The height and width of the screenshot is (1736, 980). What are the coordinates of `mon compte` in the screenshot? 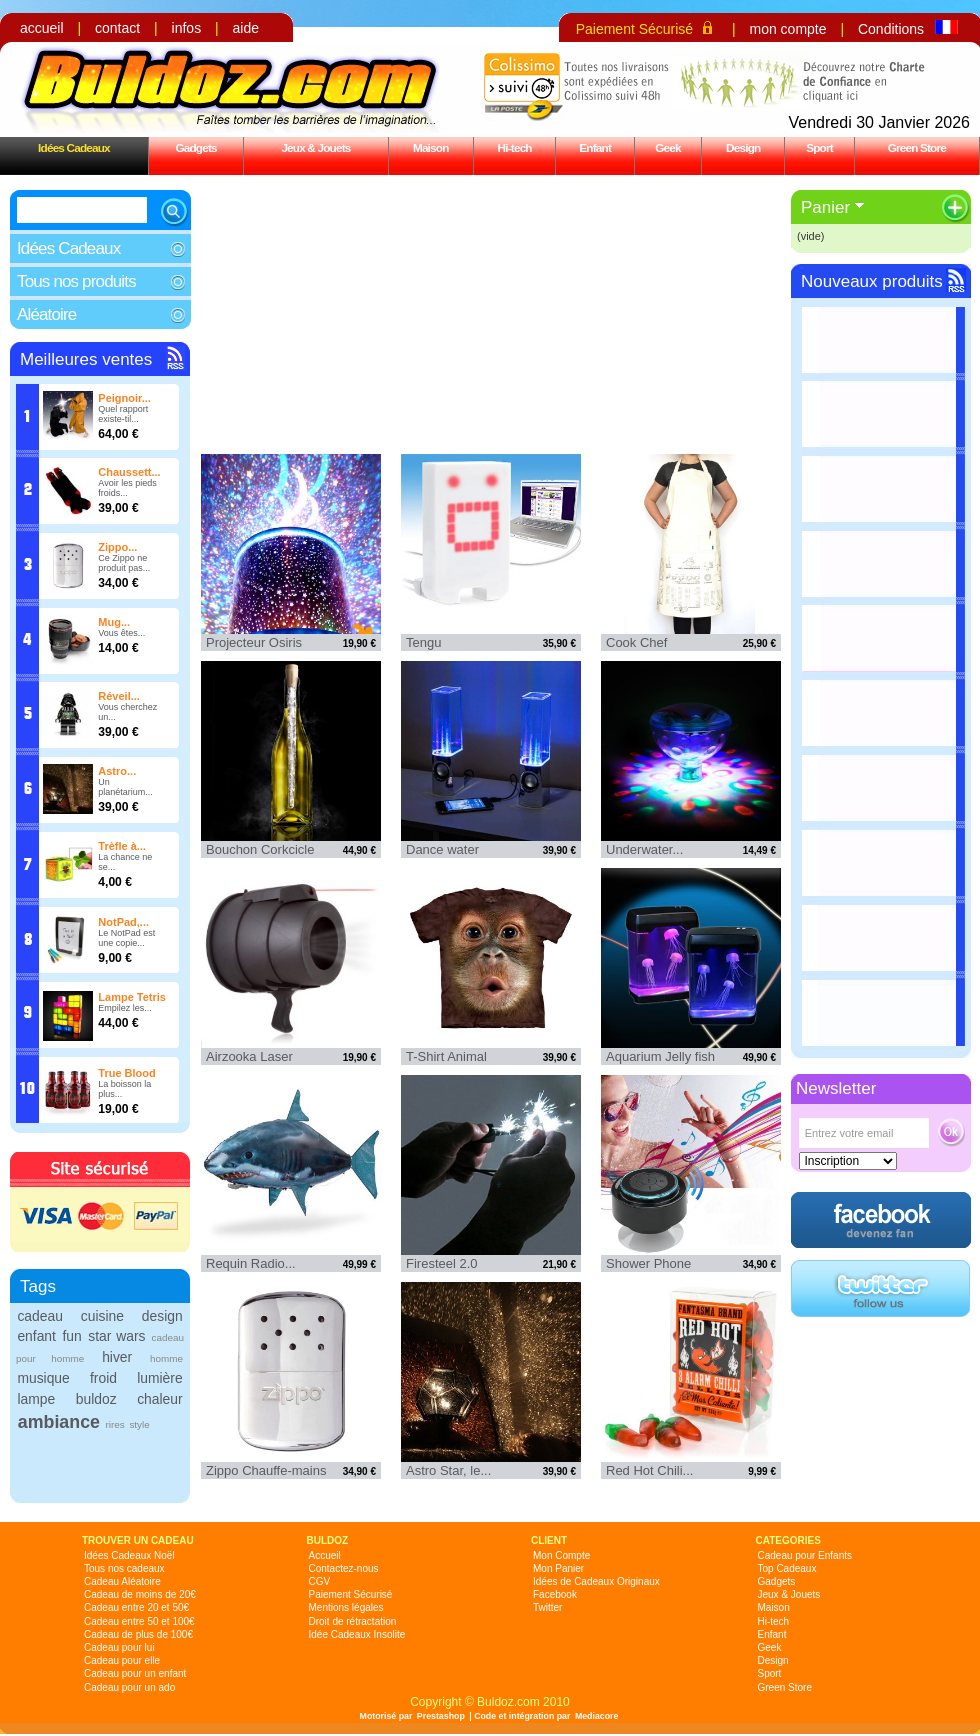 It's located at (787, 29).